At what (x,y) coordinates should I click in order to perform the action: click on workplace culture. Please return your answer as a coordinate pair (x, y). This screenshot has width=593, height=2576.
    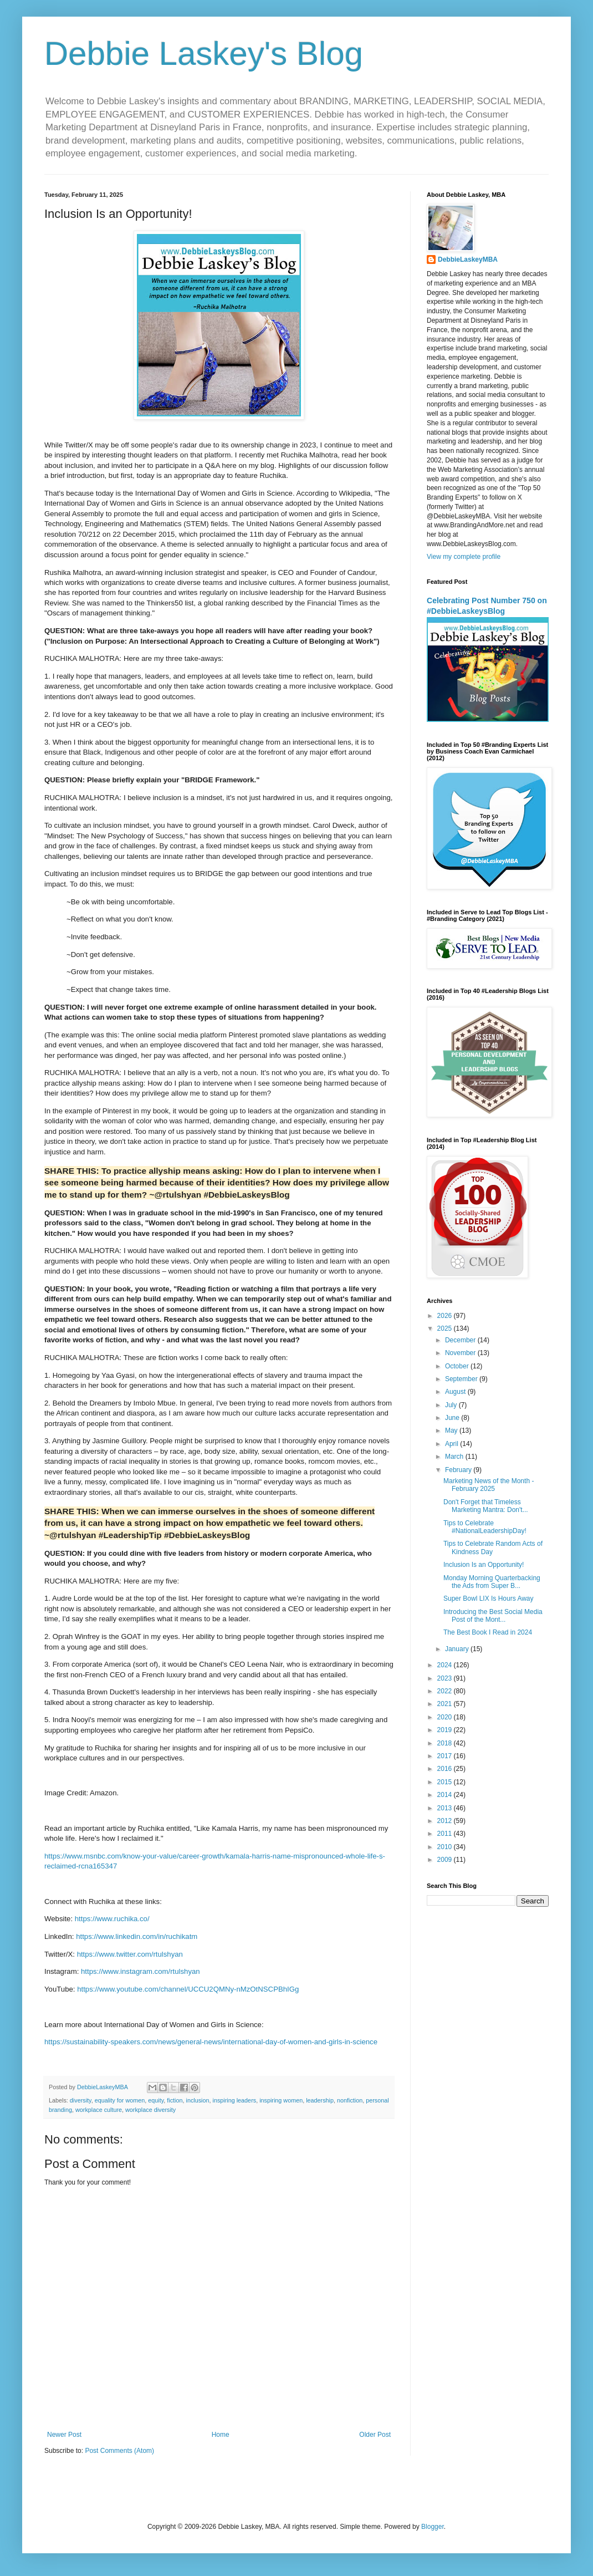
    Looking at the image, I should click on (98, 2109).